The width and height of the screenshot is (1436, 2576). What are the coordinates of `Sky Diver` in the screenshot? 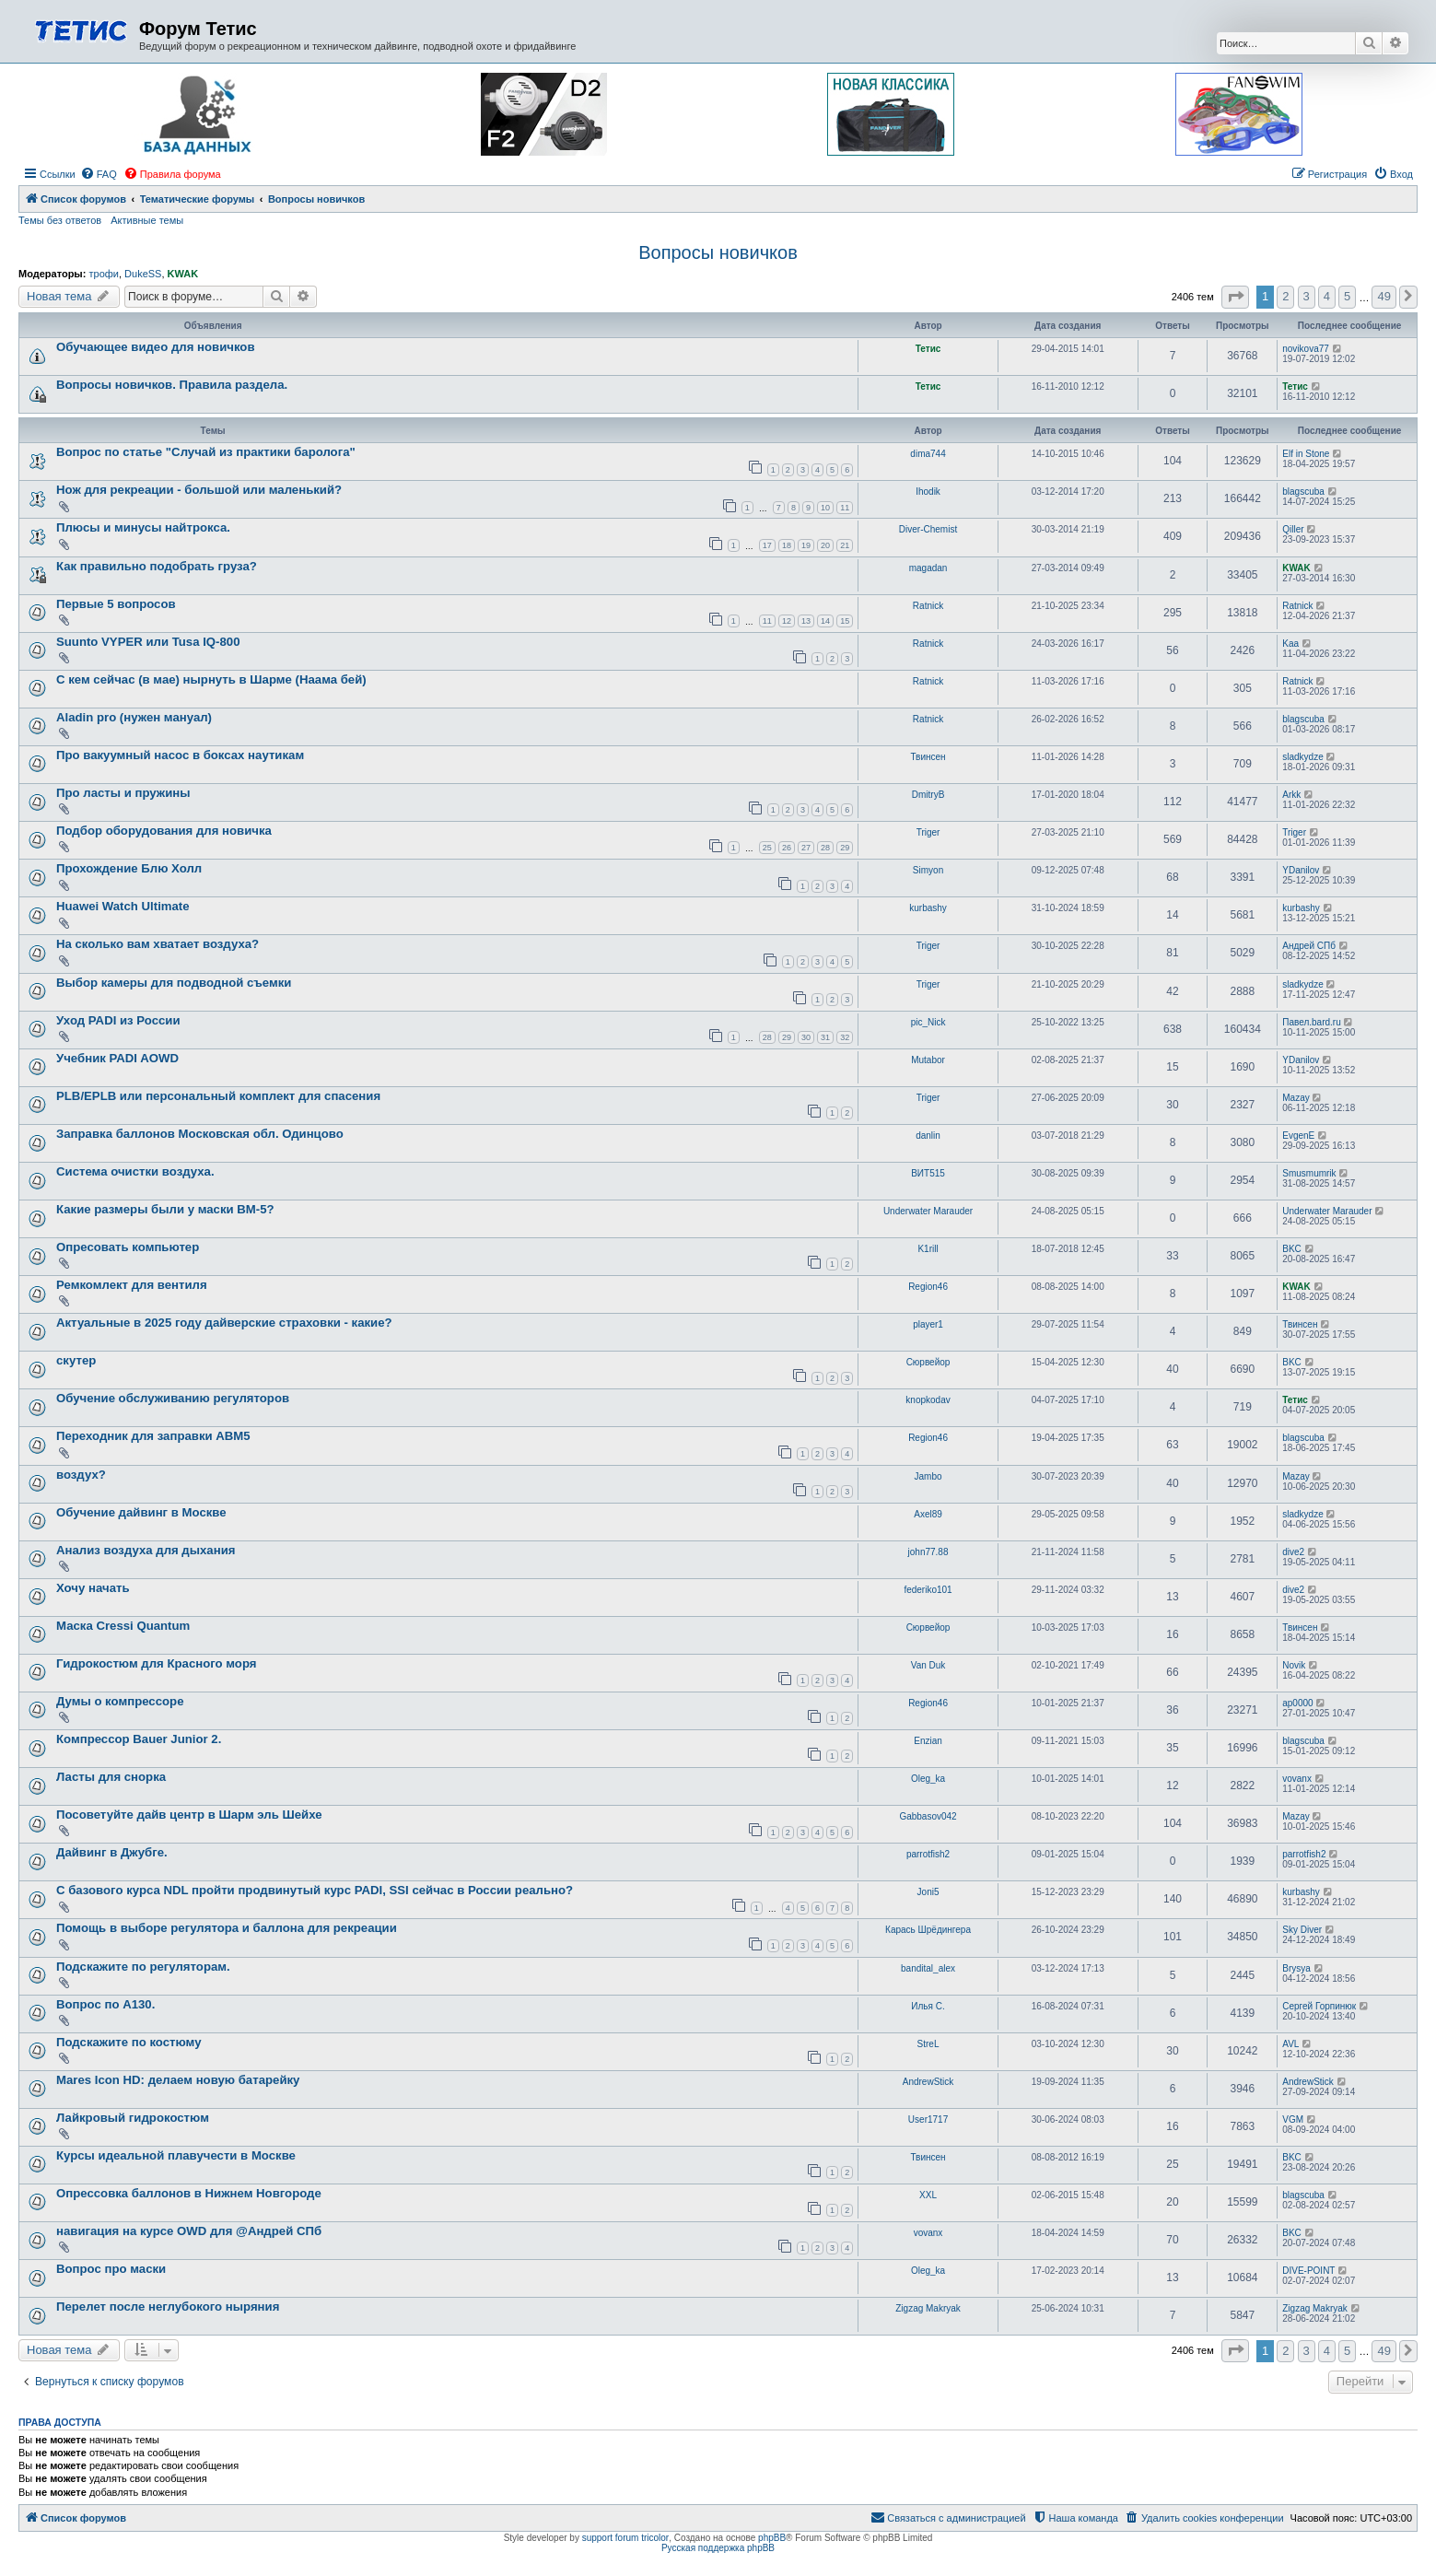 It's located at (1302, 1930).